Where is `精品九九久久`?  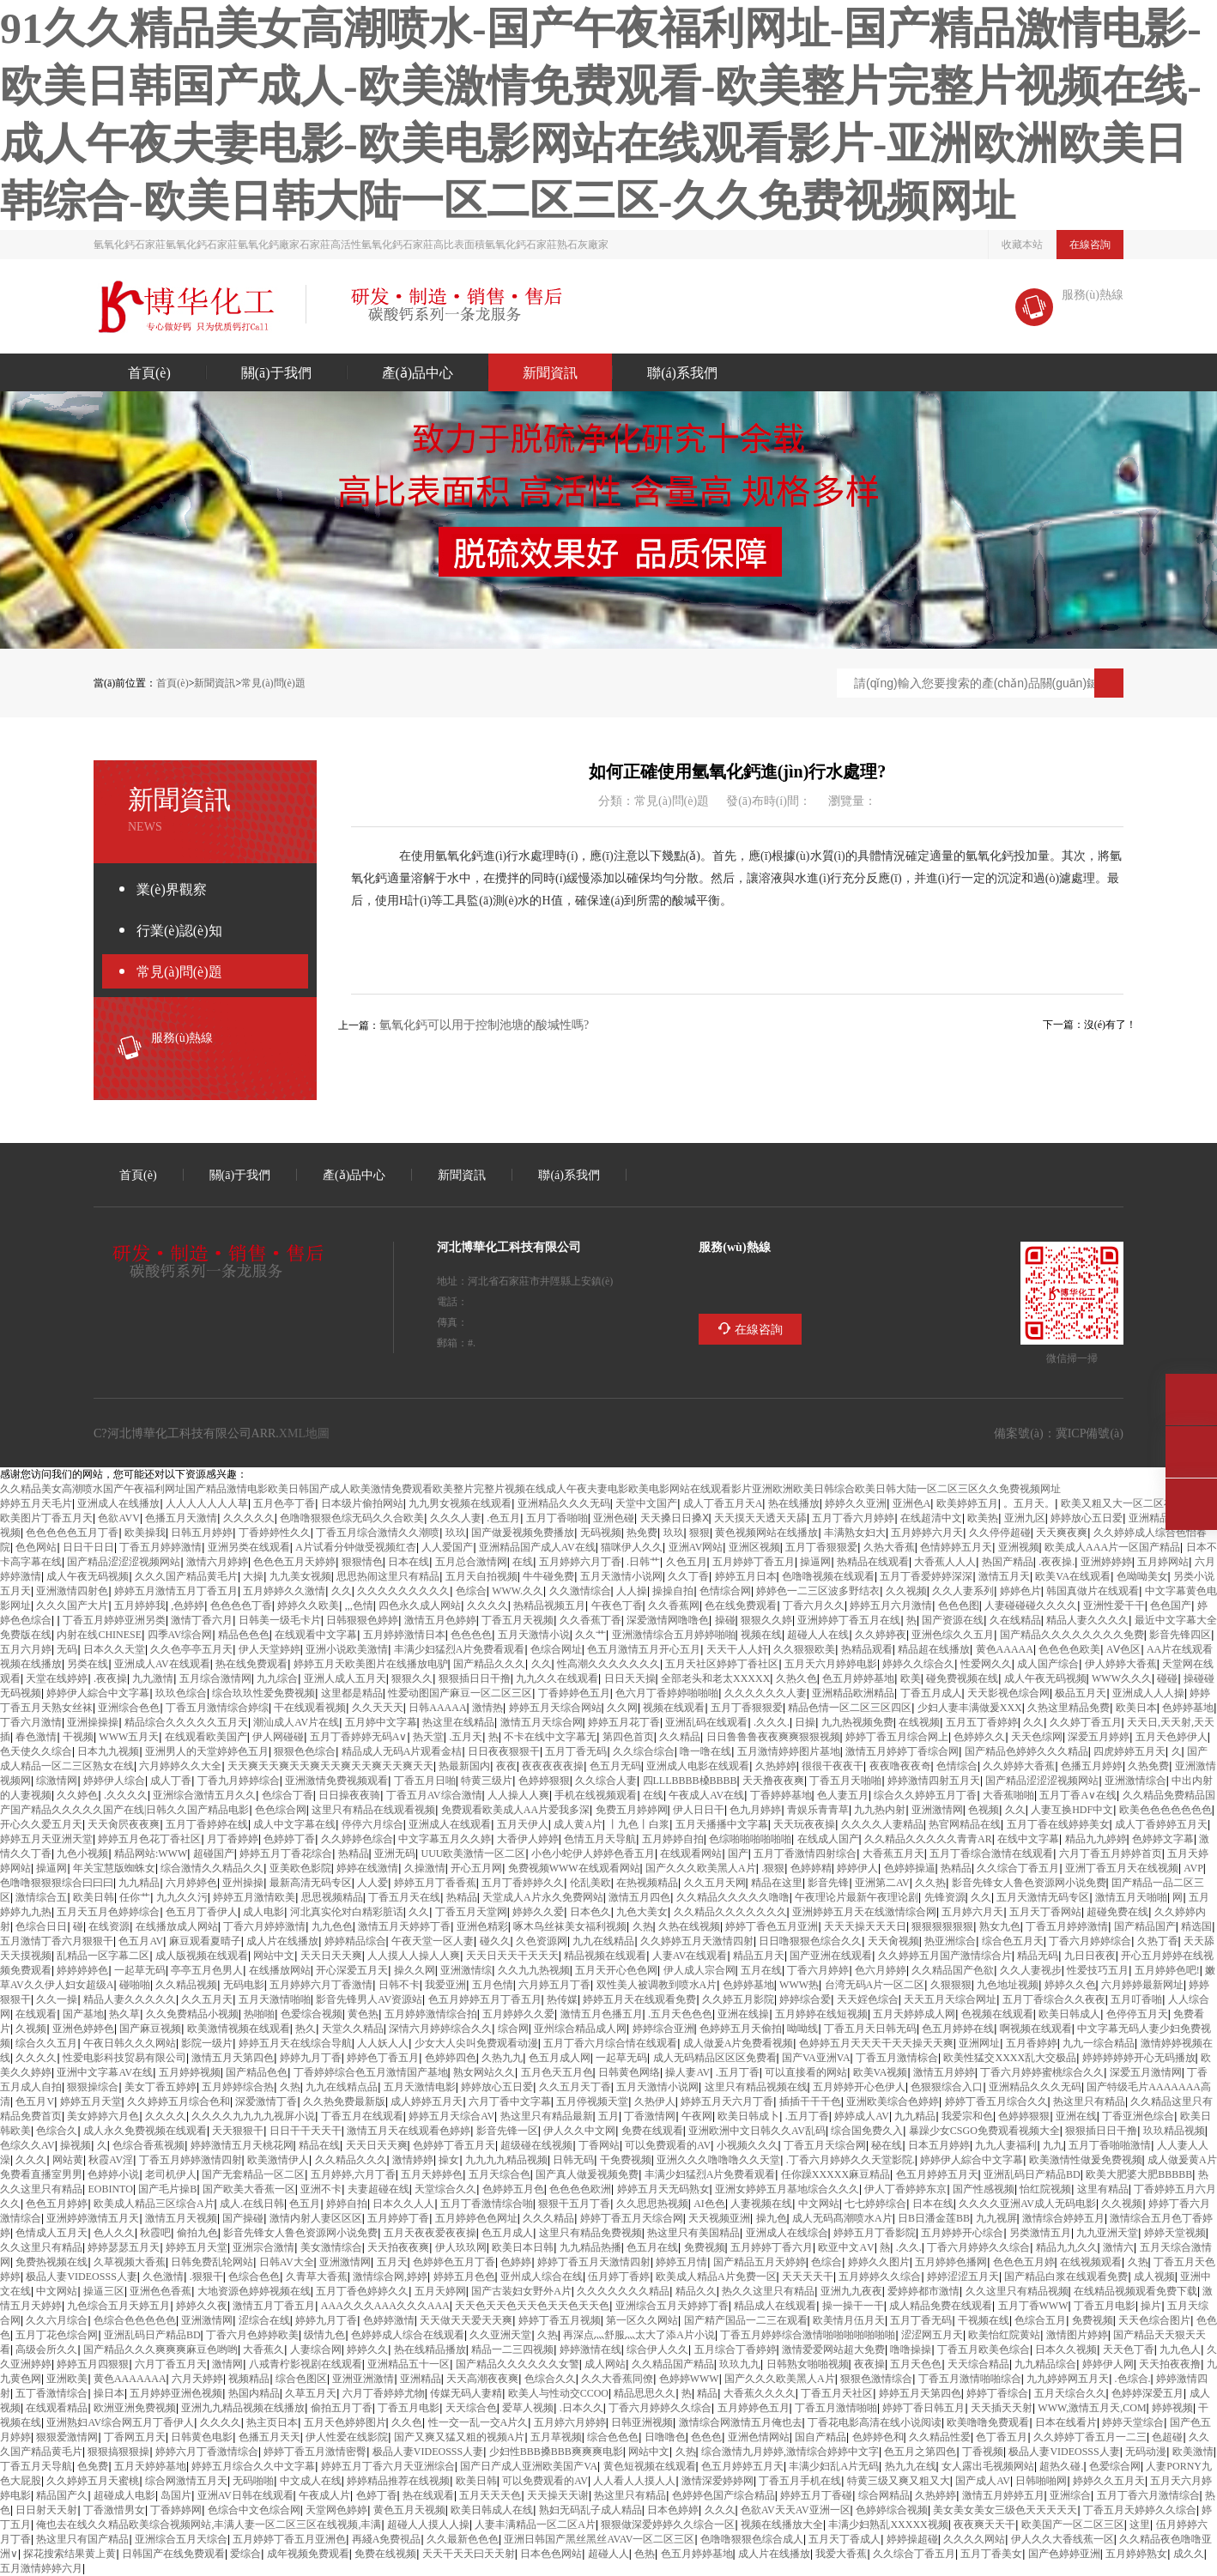
精品九九久久 is located at coordinates (1067, 2246).